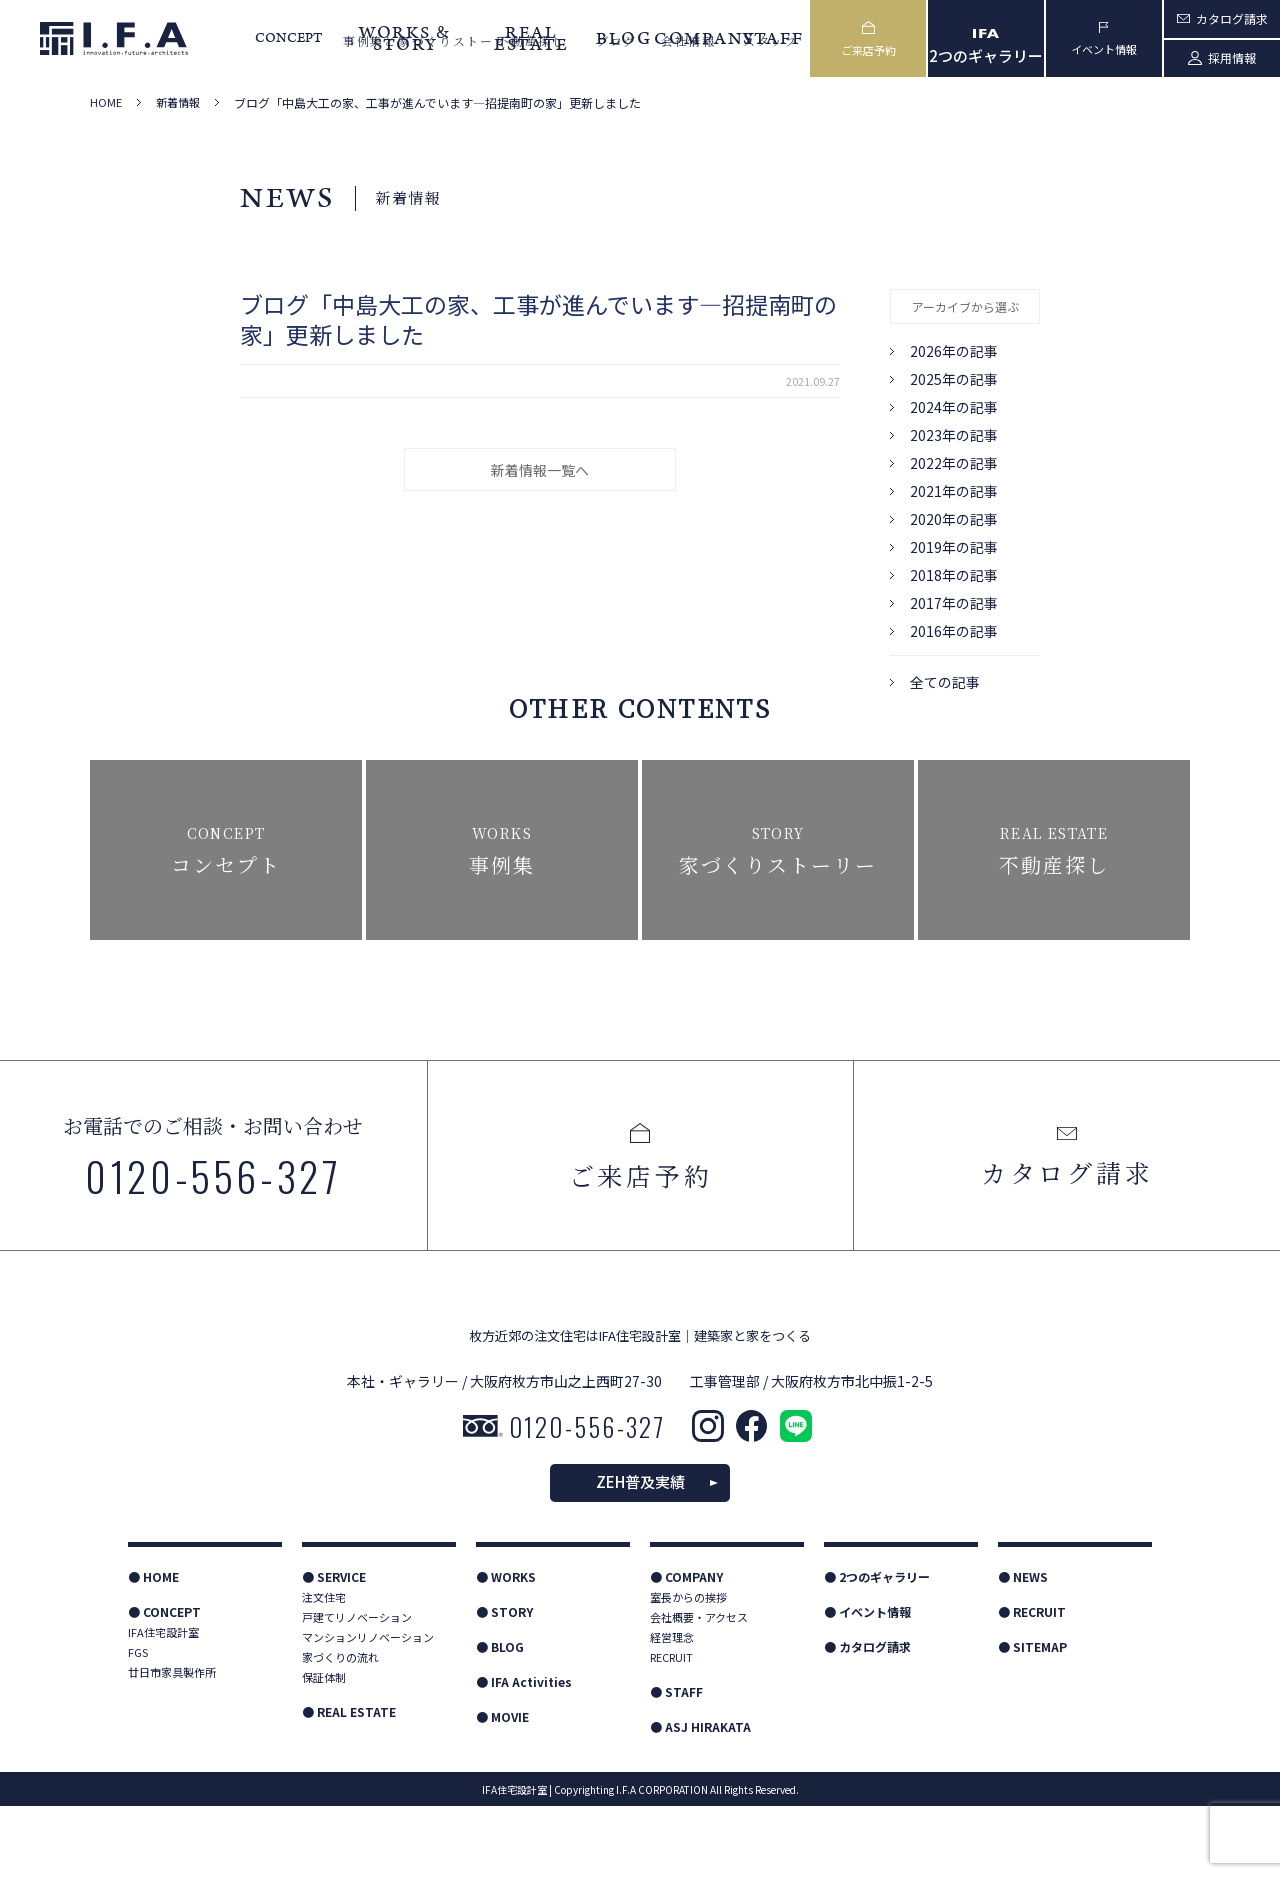 This screenshot has width=1280, height=1877. What do you see at coordinates (106, 102) in the screenshot?
I see `HOME` at bounding box center [106, 102].